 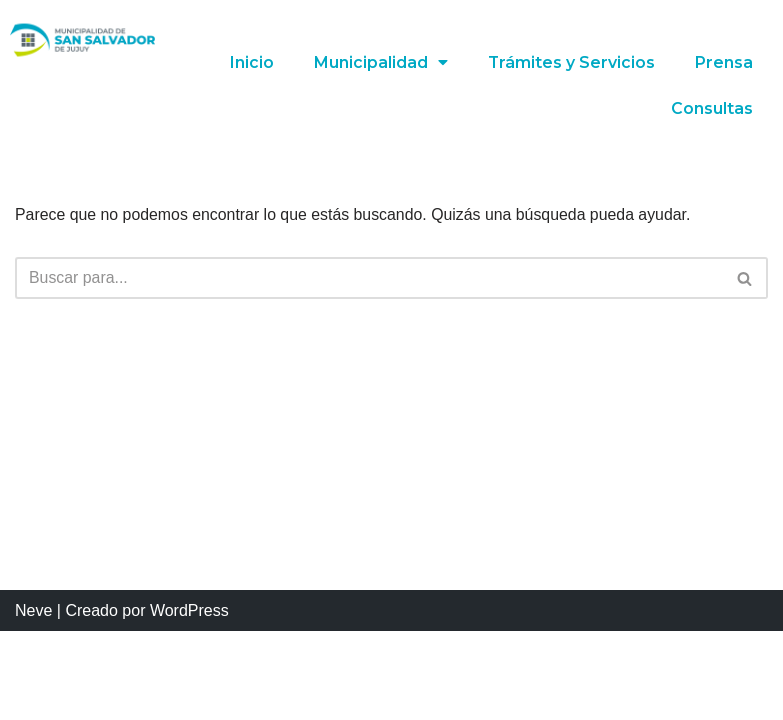 What do you see at coordinates (724, 62) in the screenshot?
I see `Prensa` at bounding box center [724, 62].